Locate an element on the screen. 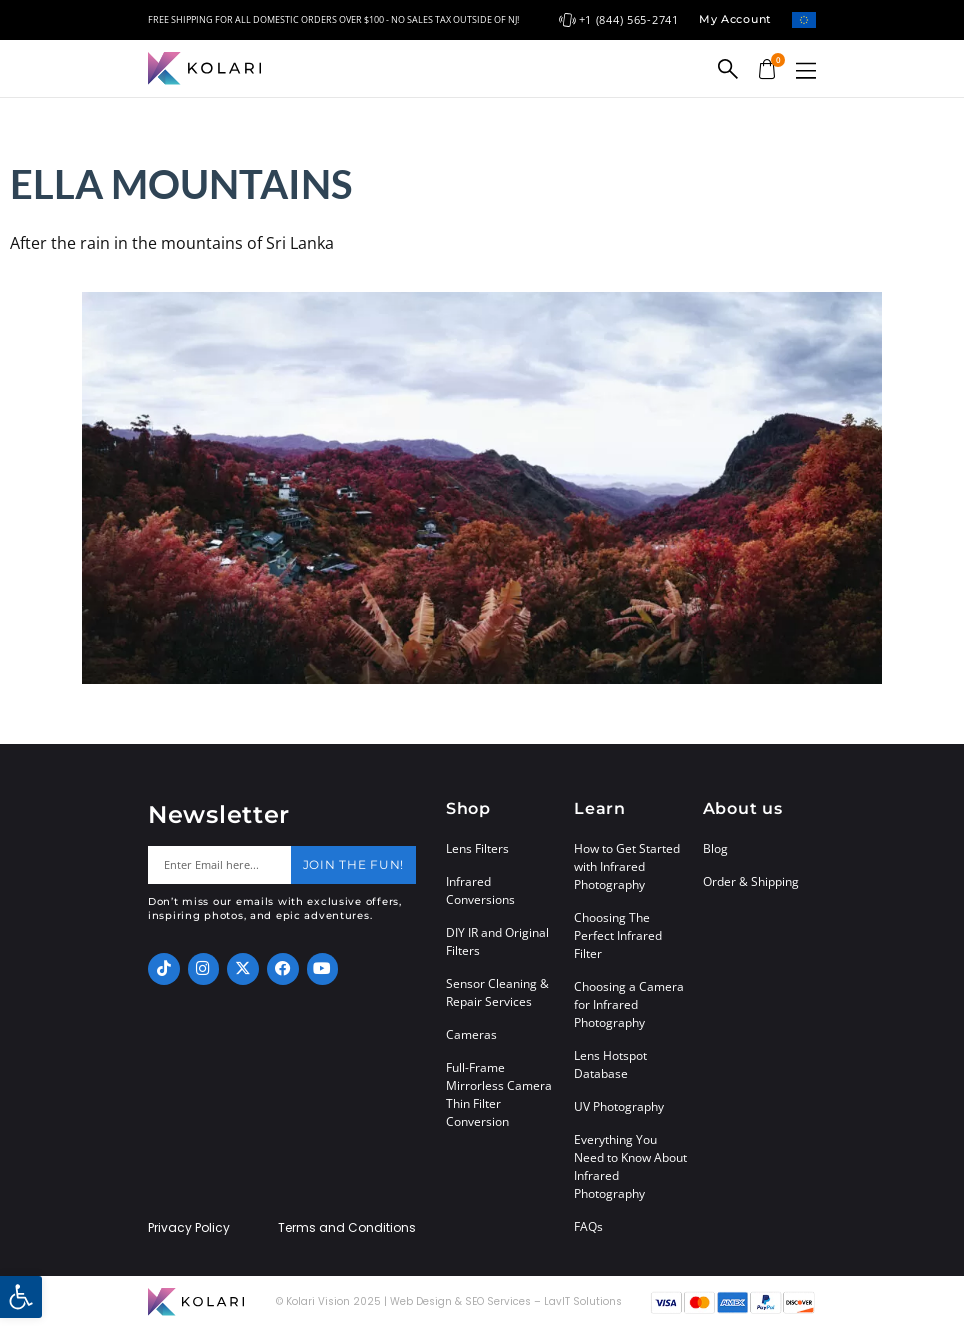 Image resolution: width=964 pixels, height=1328 pixels. How to Get Started with Infrared Photography is located at coordinates (627, 866).